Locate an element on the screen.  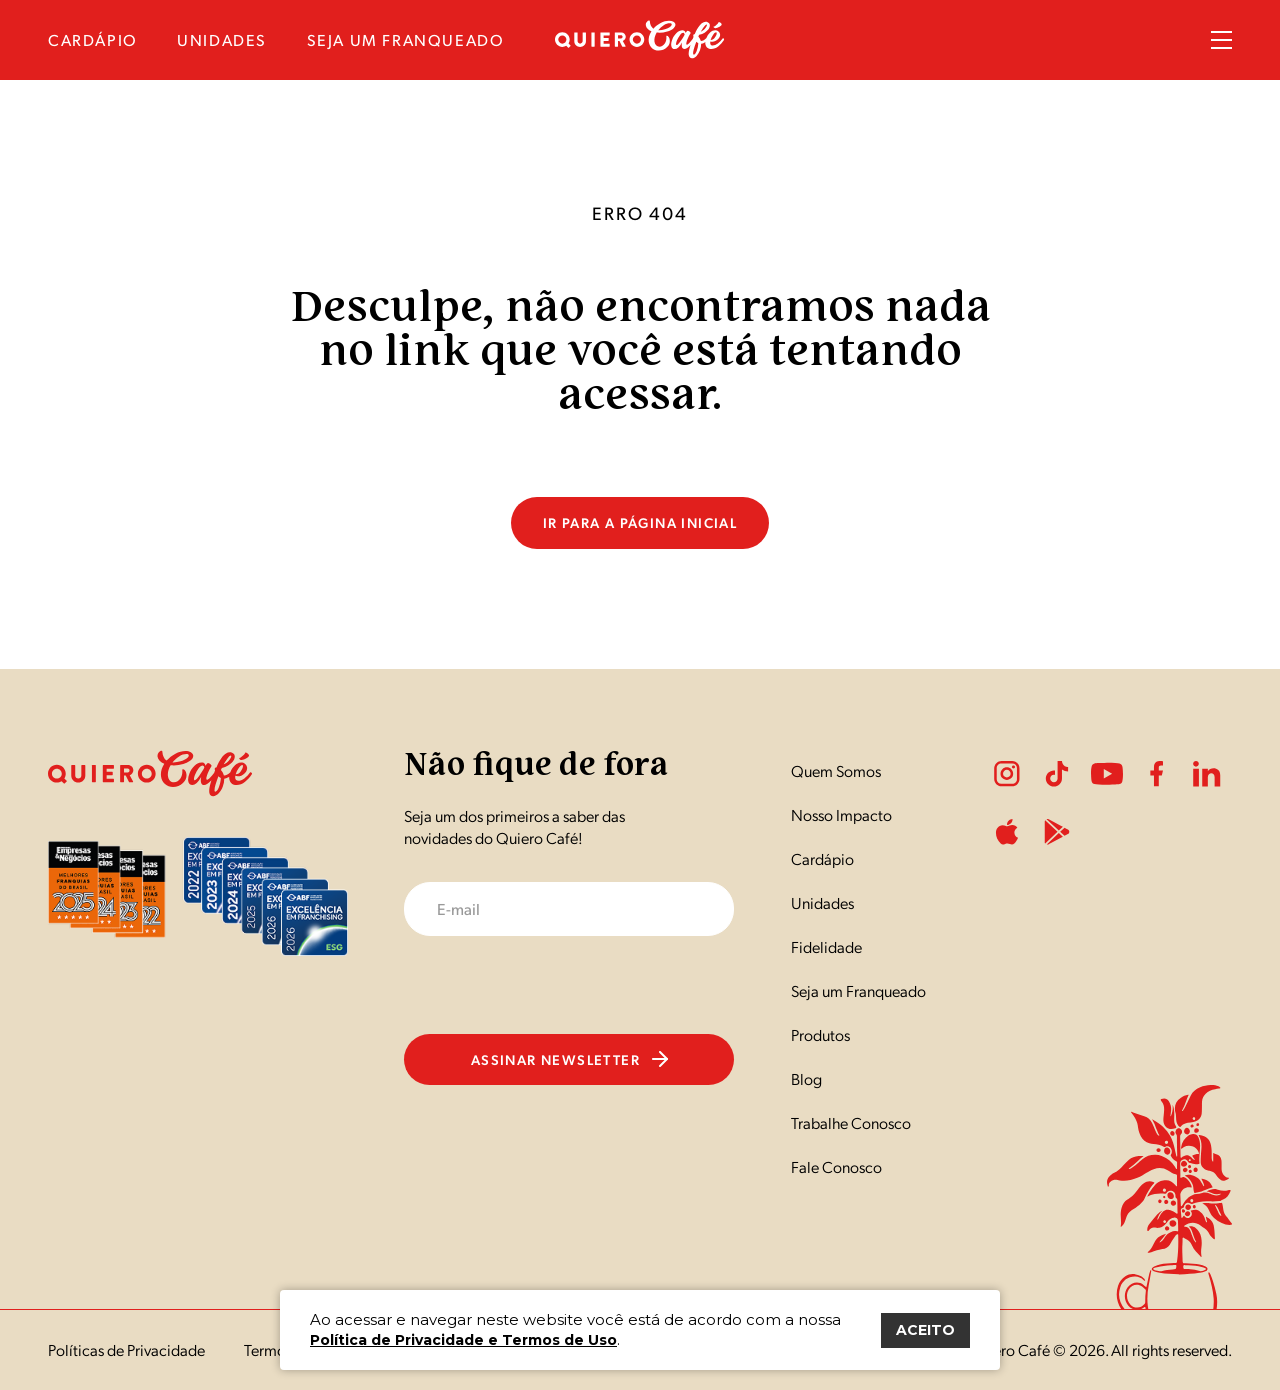
seja um franqueado is located at coordinates (406, 39).